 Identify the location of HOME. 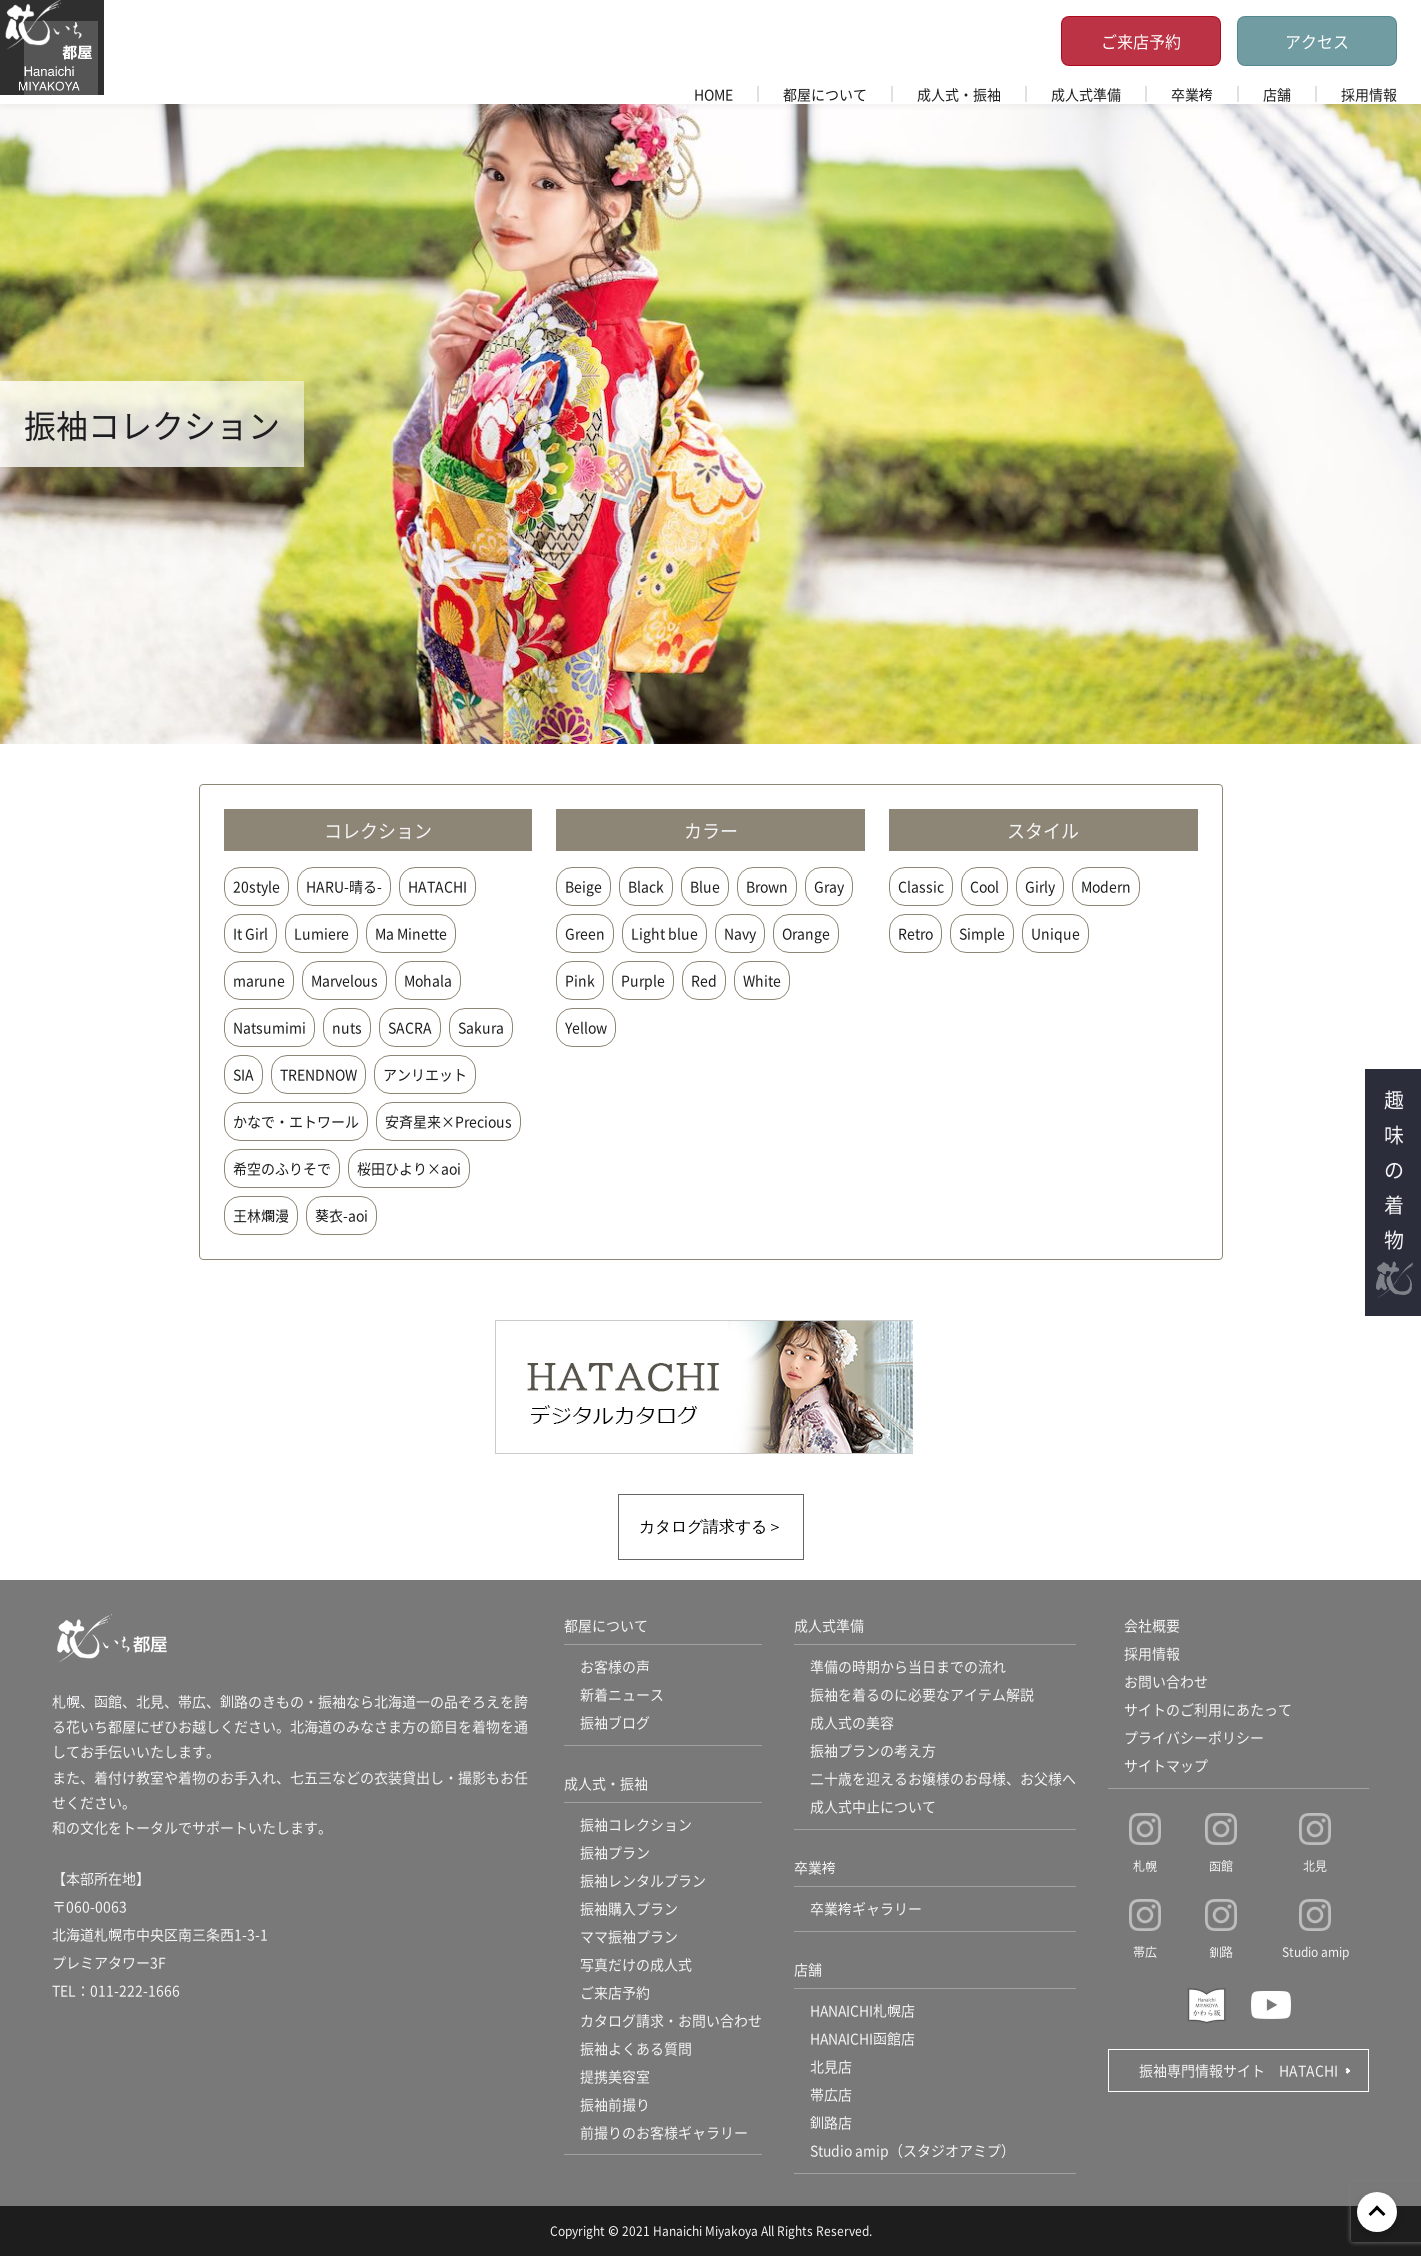
(713, 94).